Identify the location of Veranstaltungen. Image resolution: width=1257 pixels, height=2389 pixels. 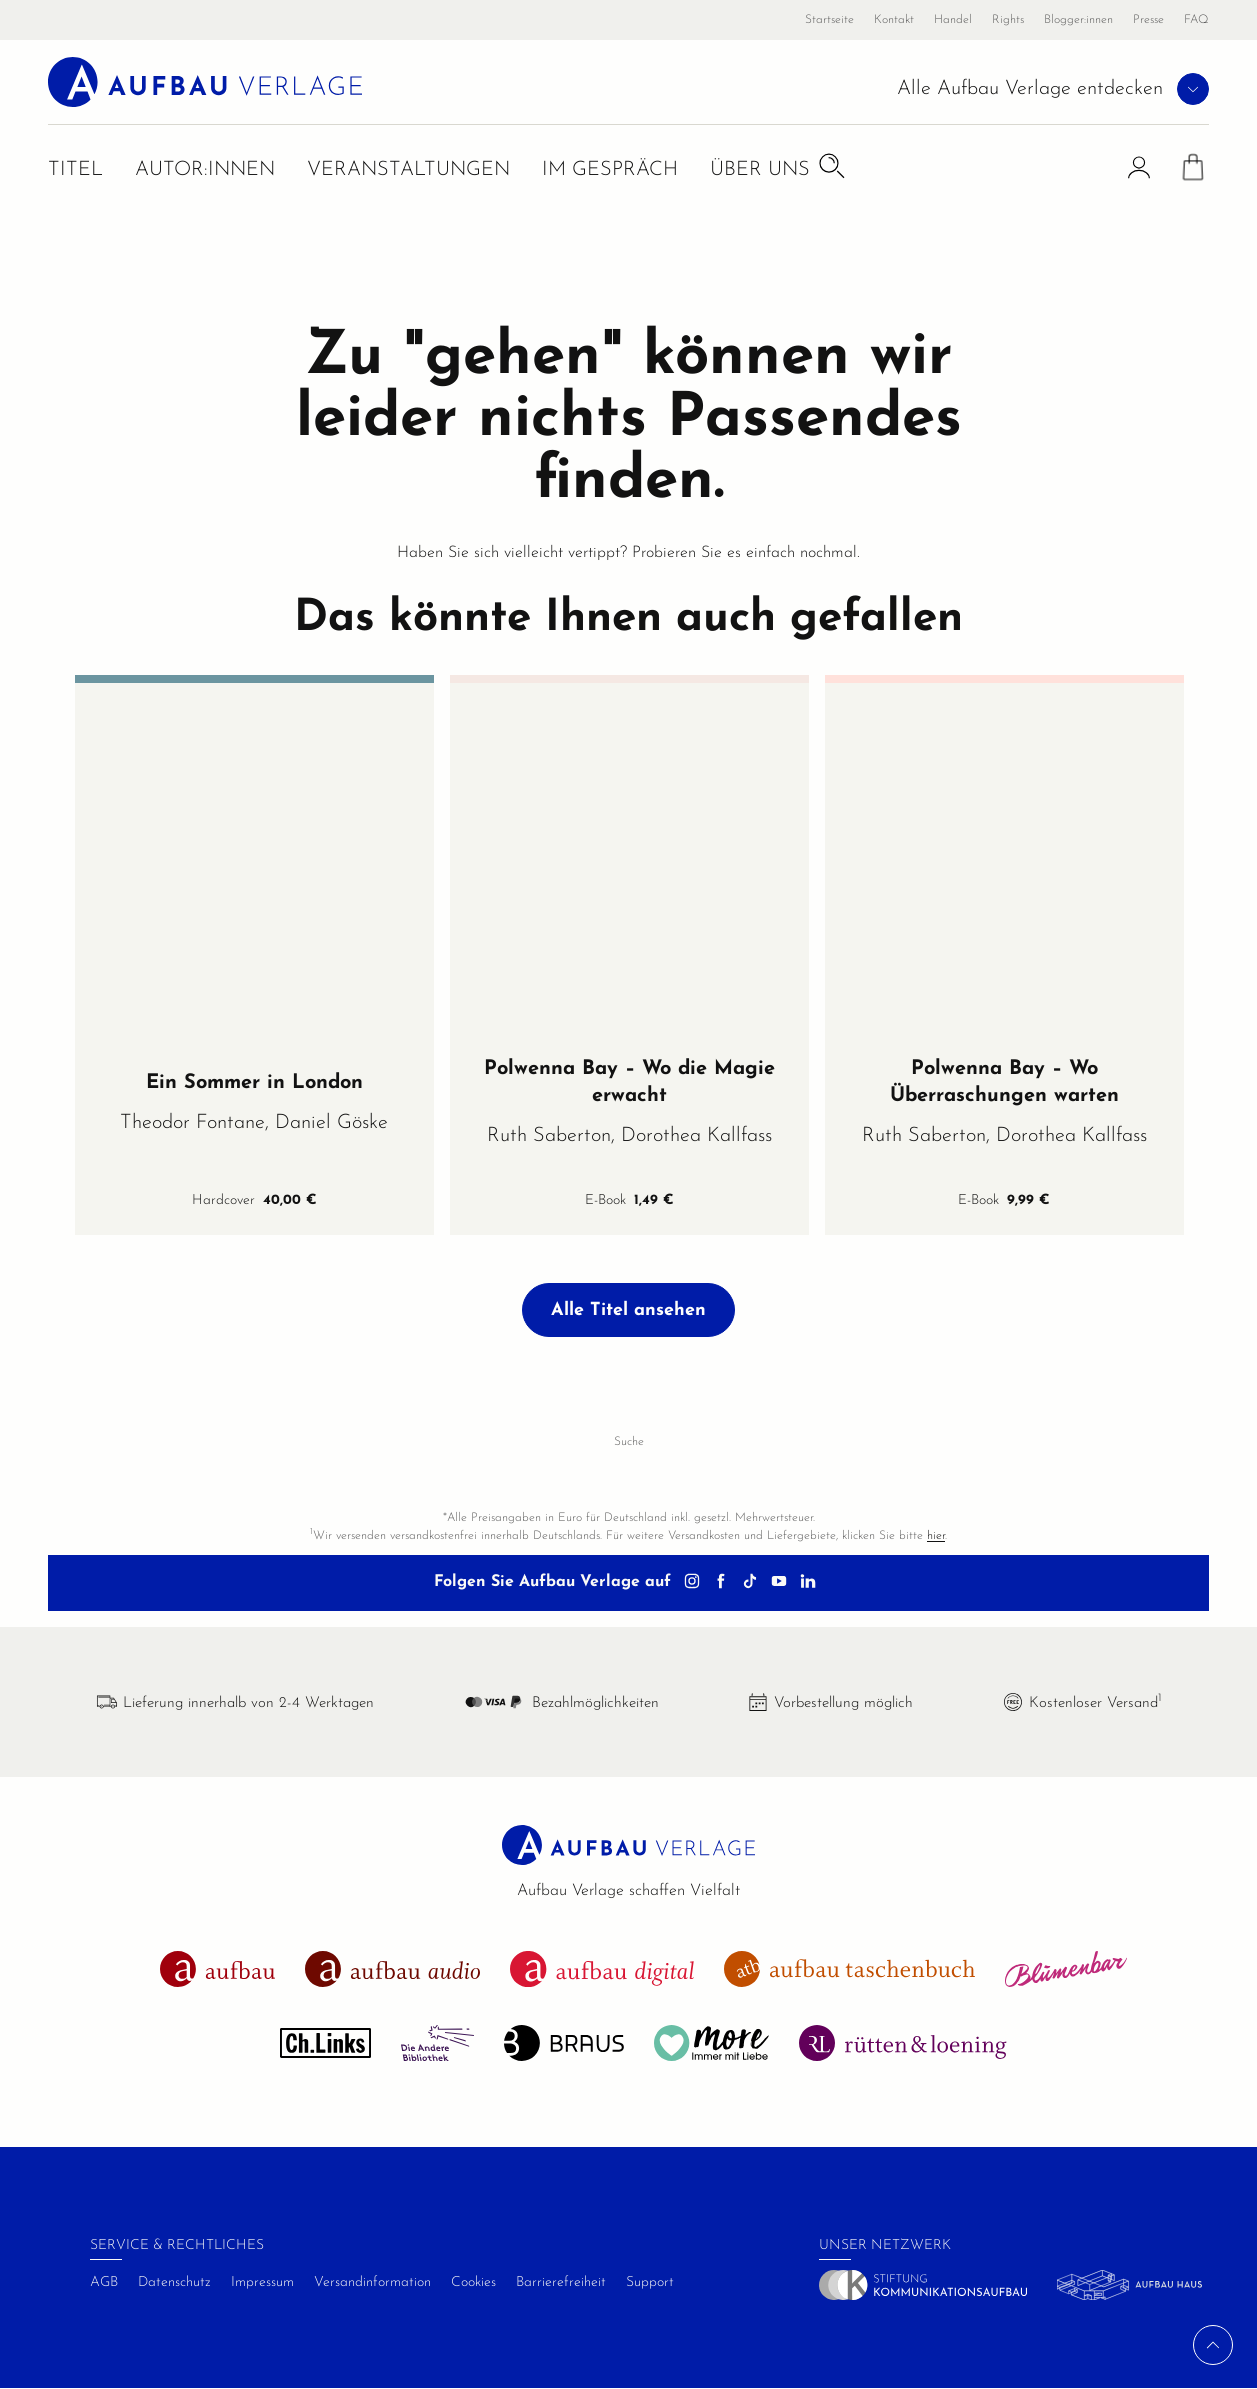
(408, 172).